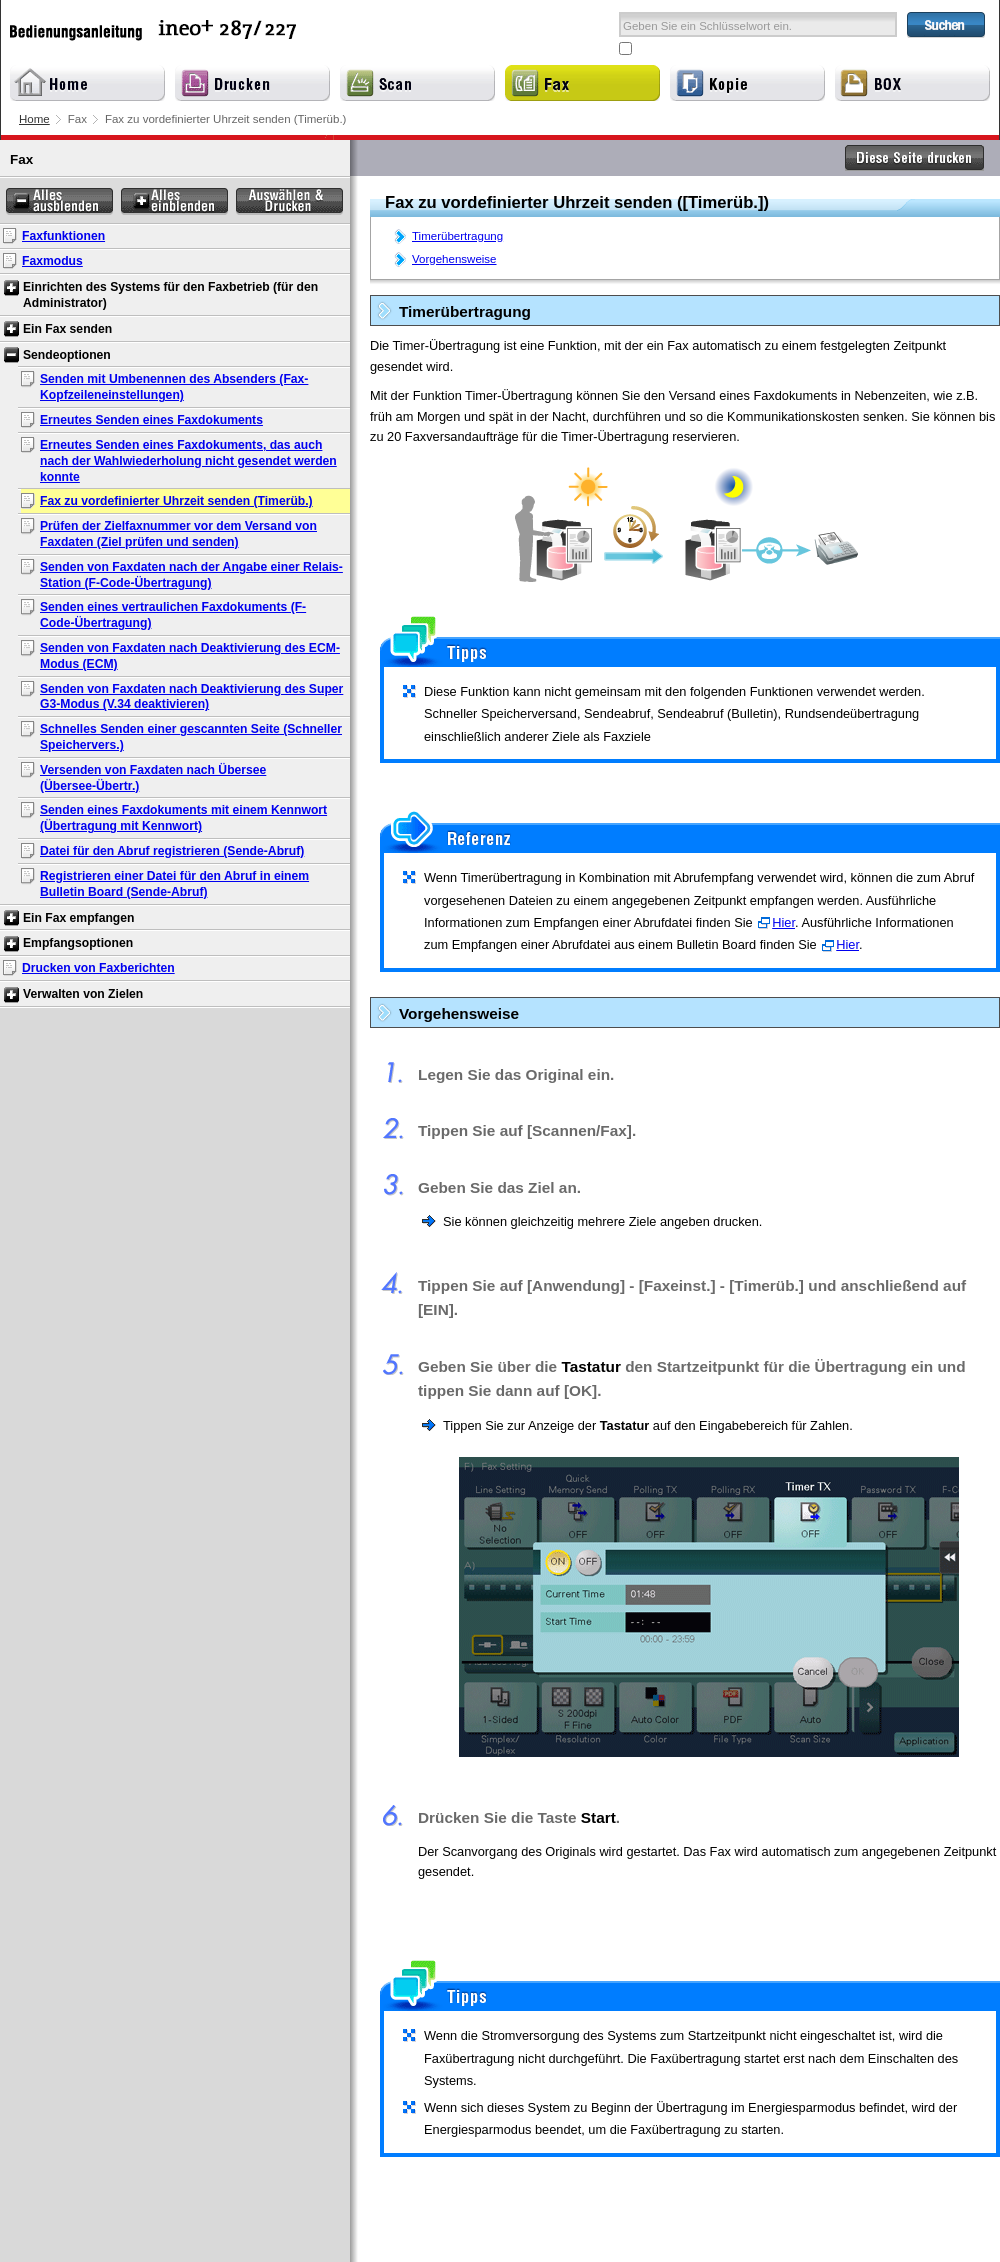 The height and width of the screenshot is (2262, 1000). What do you see at coordinates (915, 158) in the screenshot?
I see `Diese Seite drucken` at bounding box center [915, 158].